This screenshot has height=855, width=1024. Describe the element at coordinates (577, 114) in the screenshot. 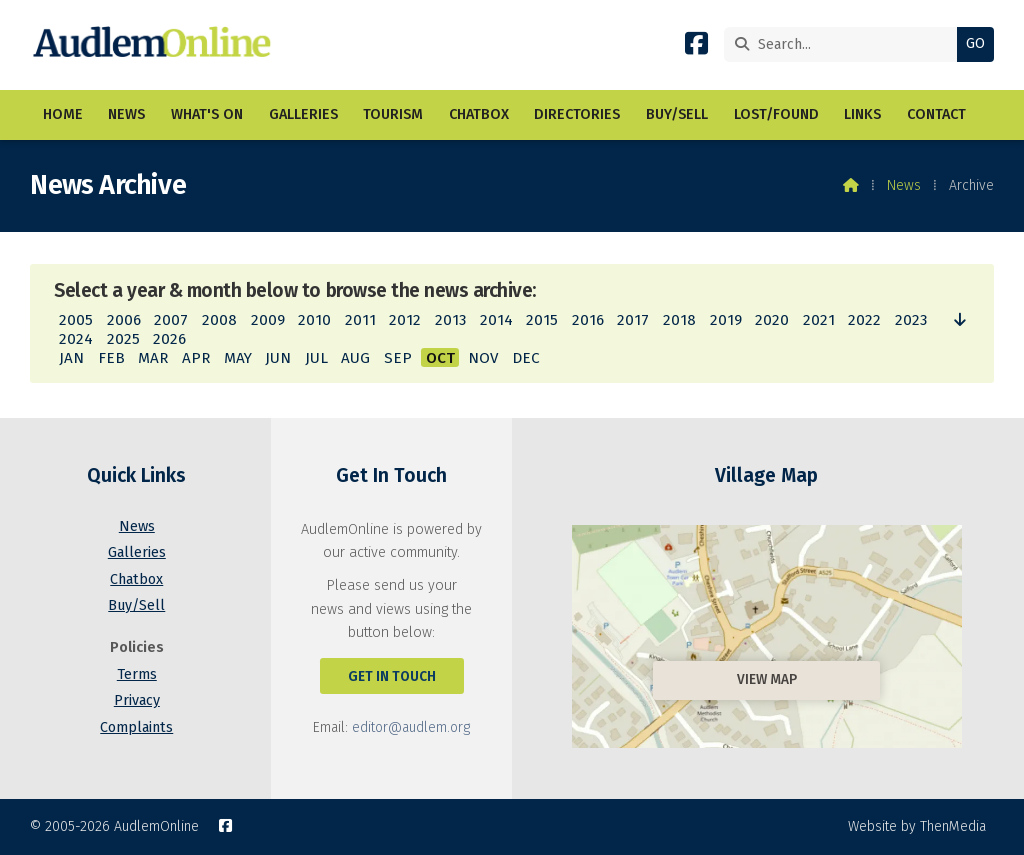

I see `Directories [menuitem]` at that location.